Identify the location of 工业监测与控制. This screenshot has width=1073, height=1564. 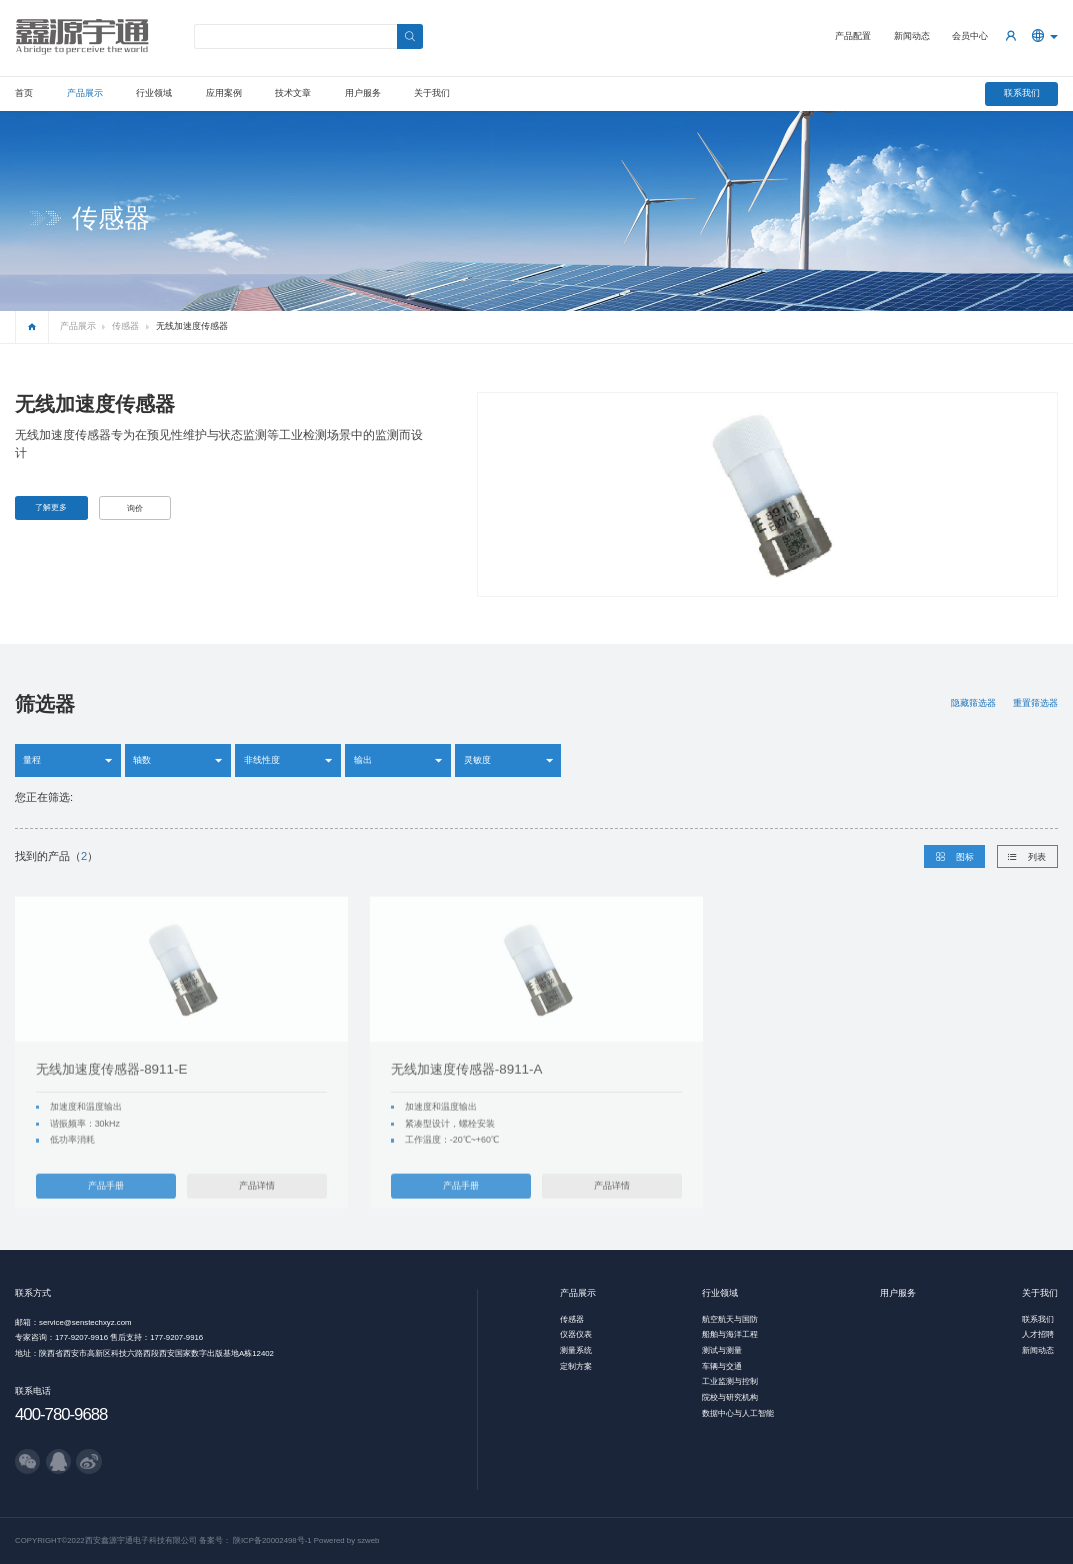
(730, 1381).